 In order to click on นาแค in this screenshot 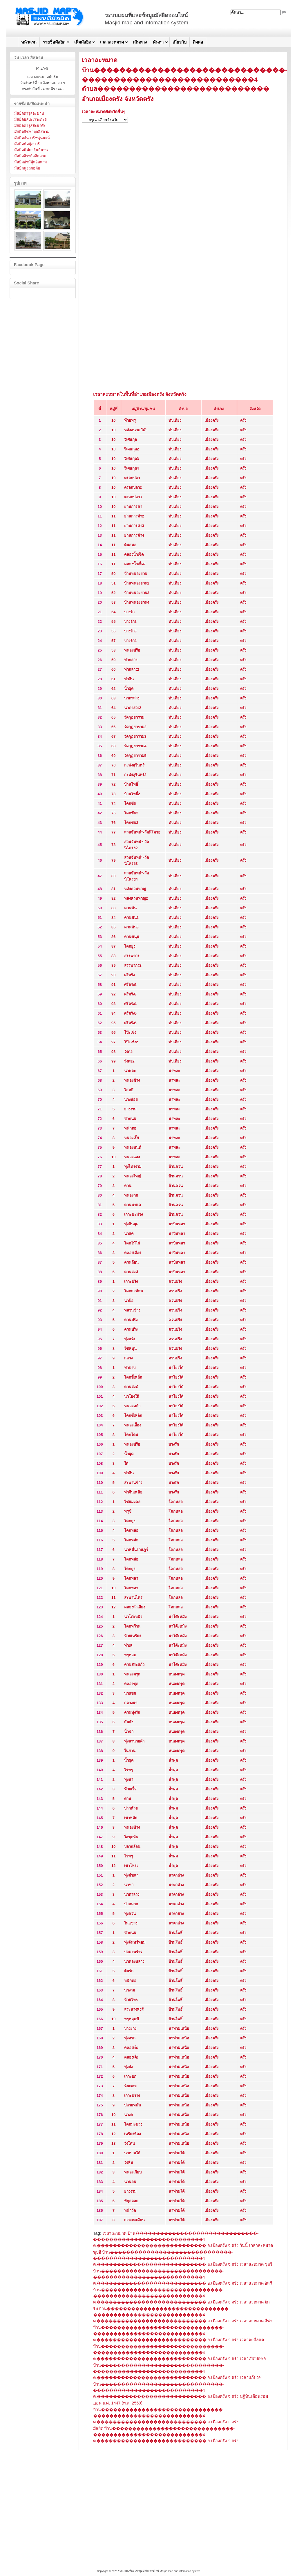, I will do `click(129, 1233)`.